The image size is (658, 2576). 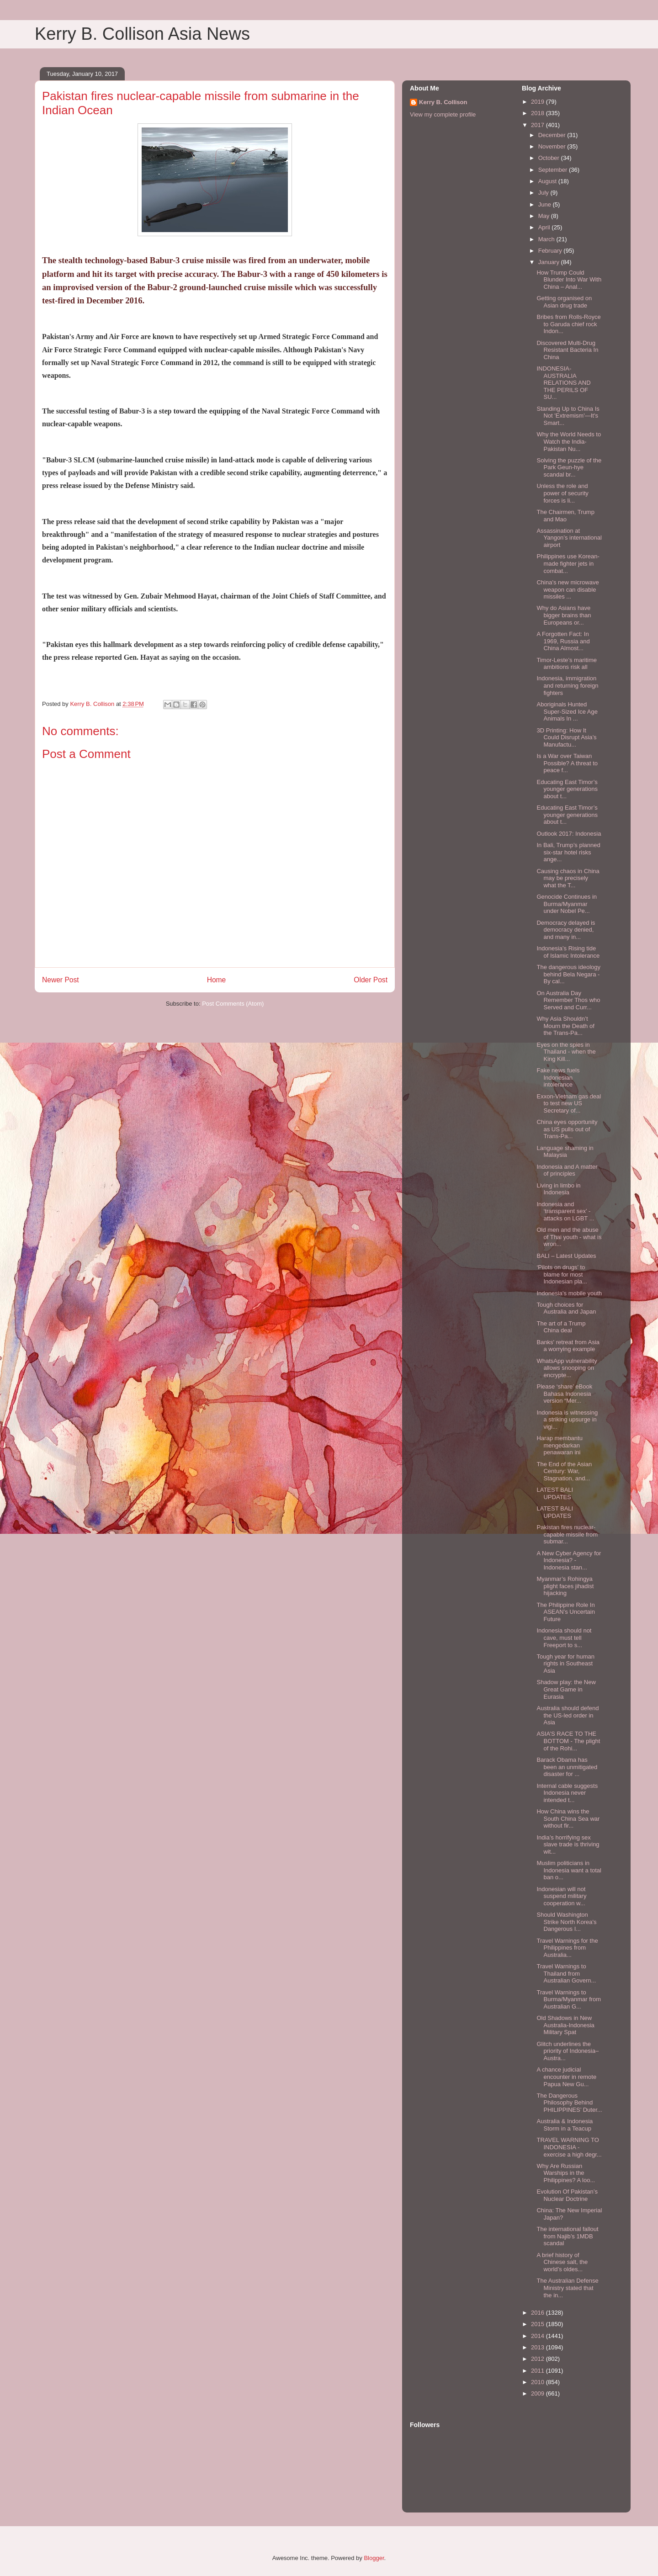 I want to click on Exxon-Vietnam gas deal to test new US Secretary of..., so click(x=568, y=1103).